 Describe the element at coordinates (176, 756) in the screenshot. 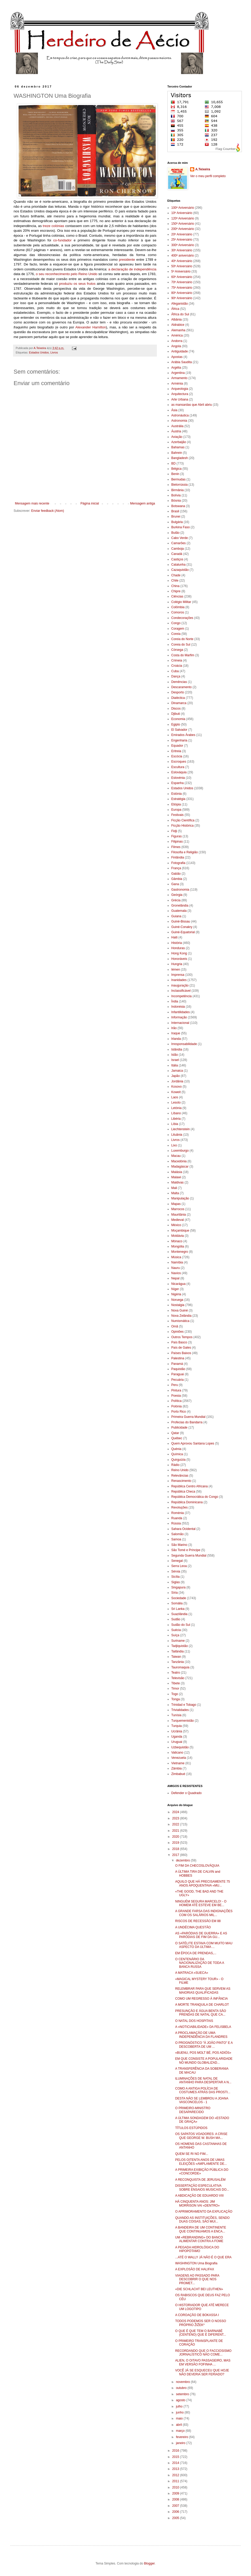

I see `Escócia` at that location.